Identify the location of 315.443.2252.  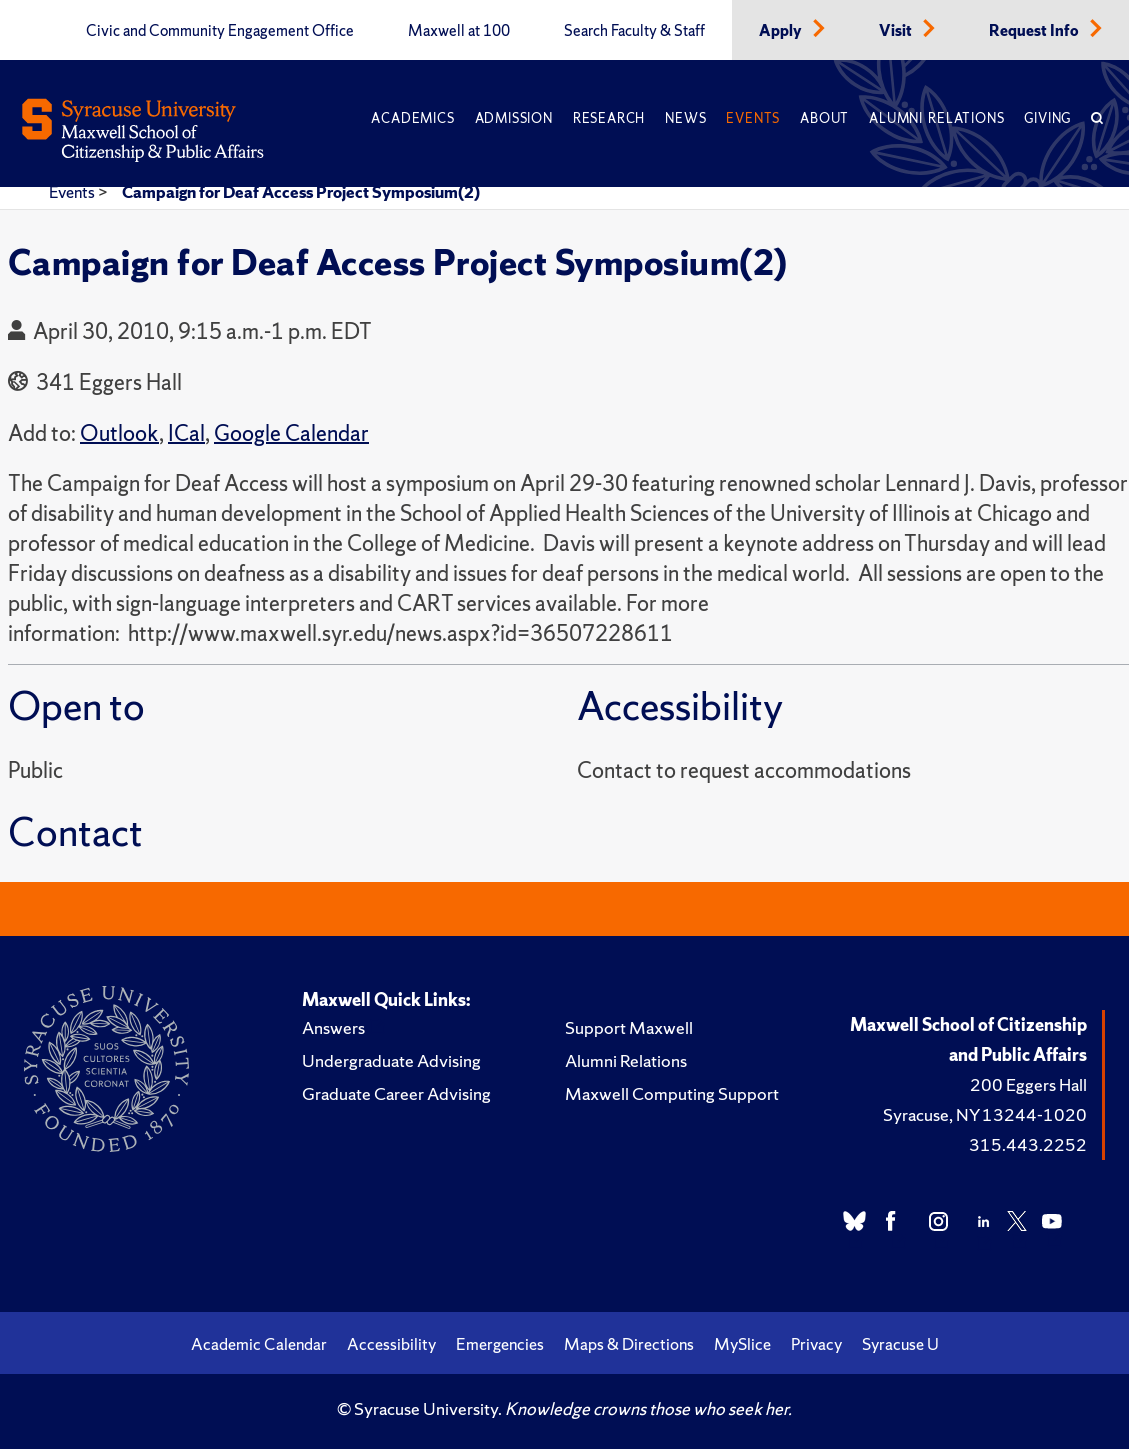
(1028, 1144).